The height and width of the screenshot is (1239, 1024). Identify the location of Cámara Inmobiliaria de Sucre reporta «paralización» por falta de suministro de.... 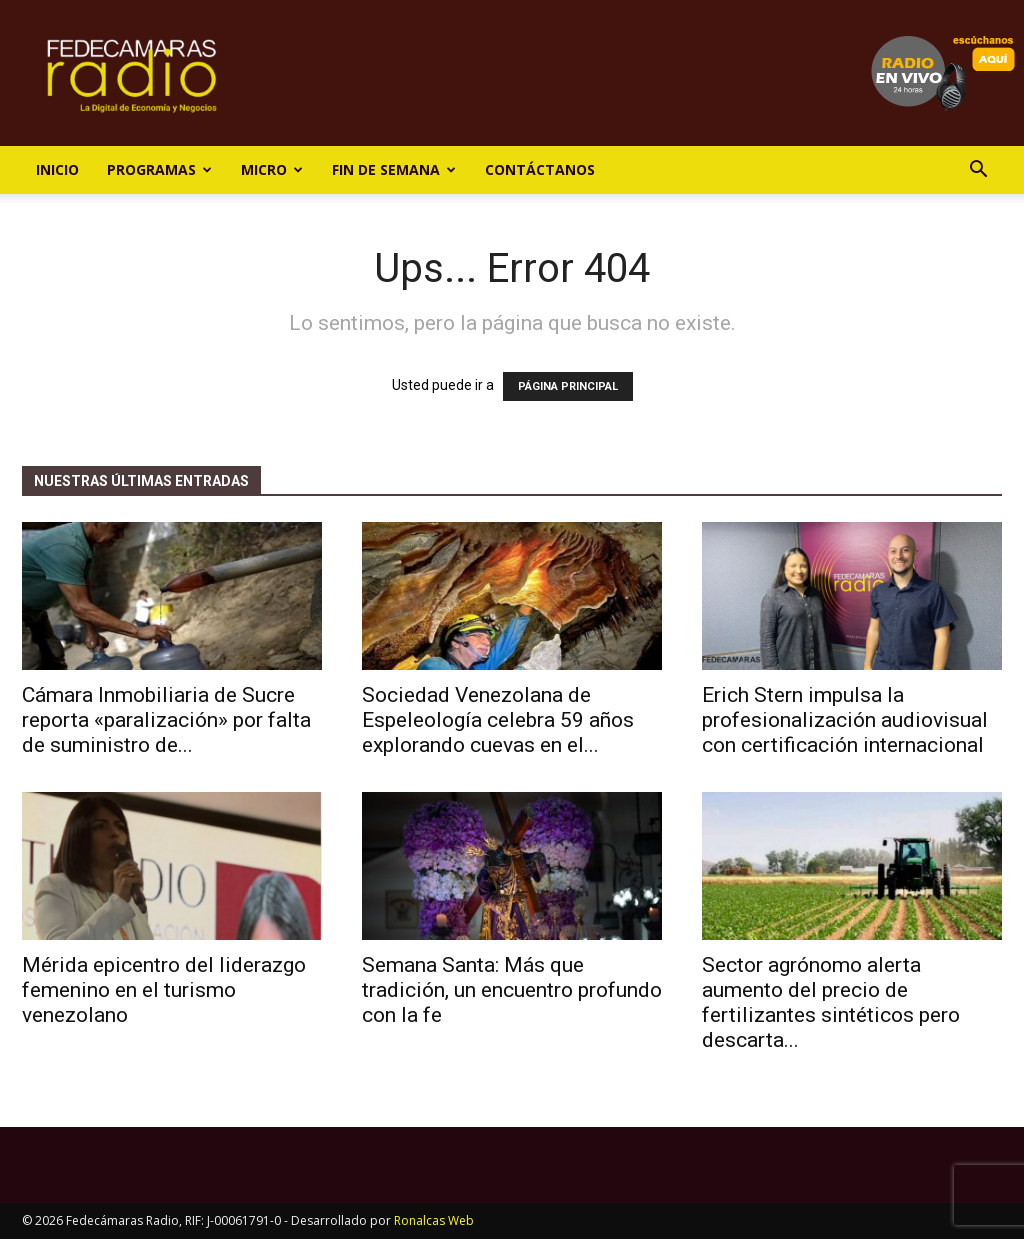
(166, 720).